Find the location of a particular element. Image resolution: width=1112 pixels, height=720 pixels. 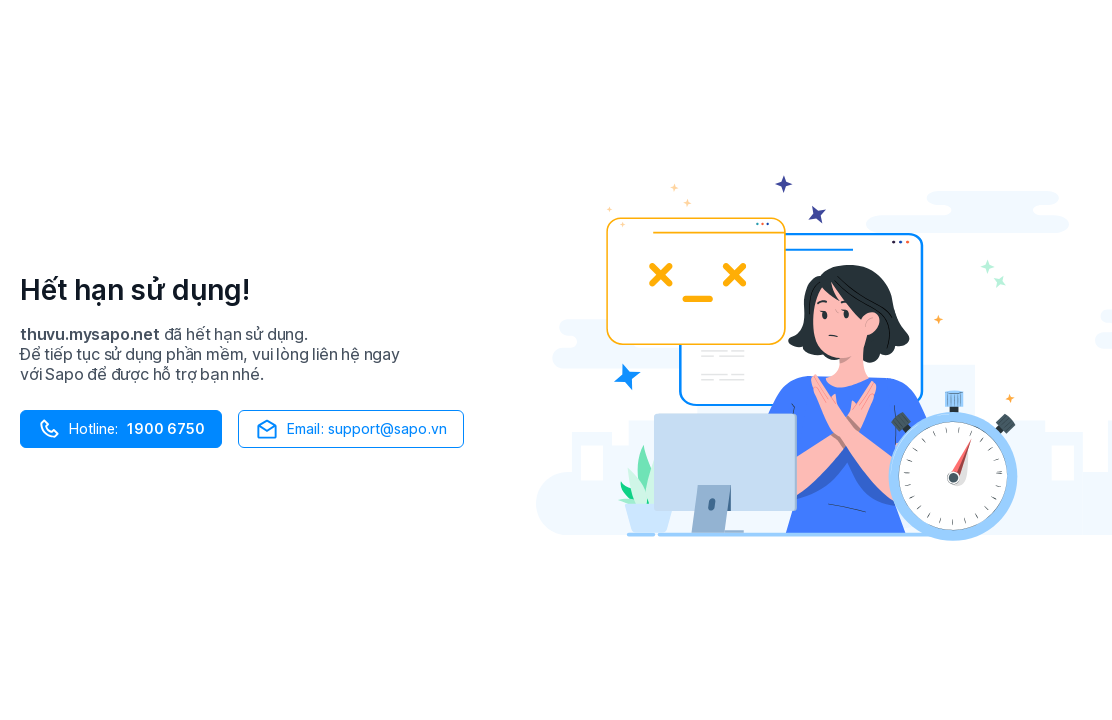

Email: support@sapo.vn is located at coordinates (351, 429).